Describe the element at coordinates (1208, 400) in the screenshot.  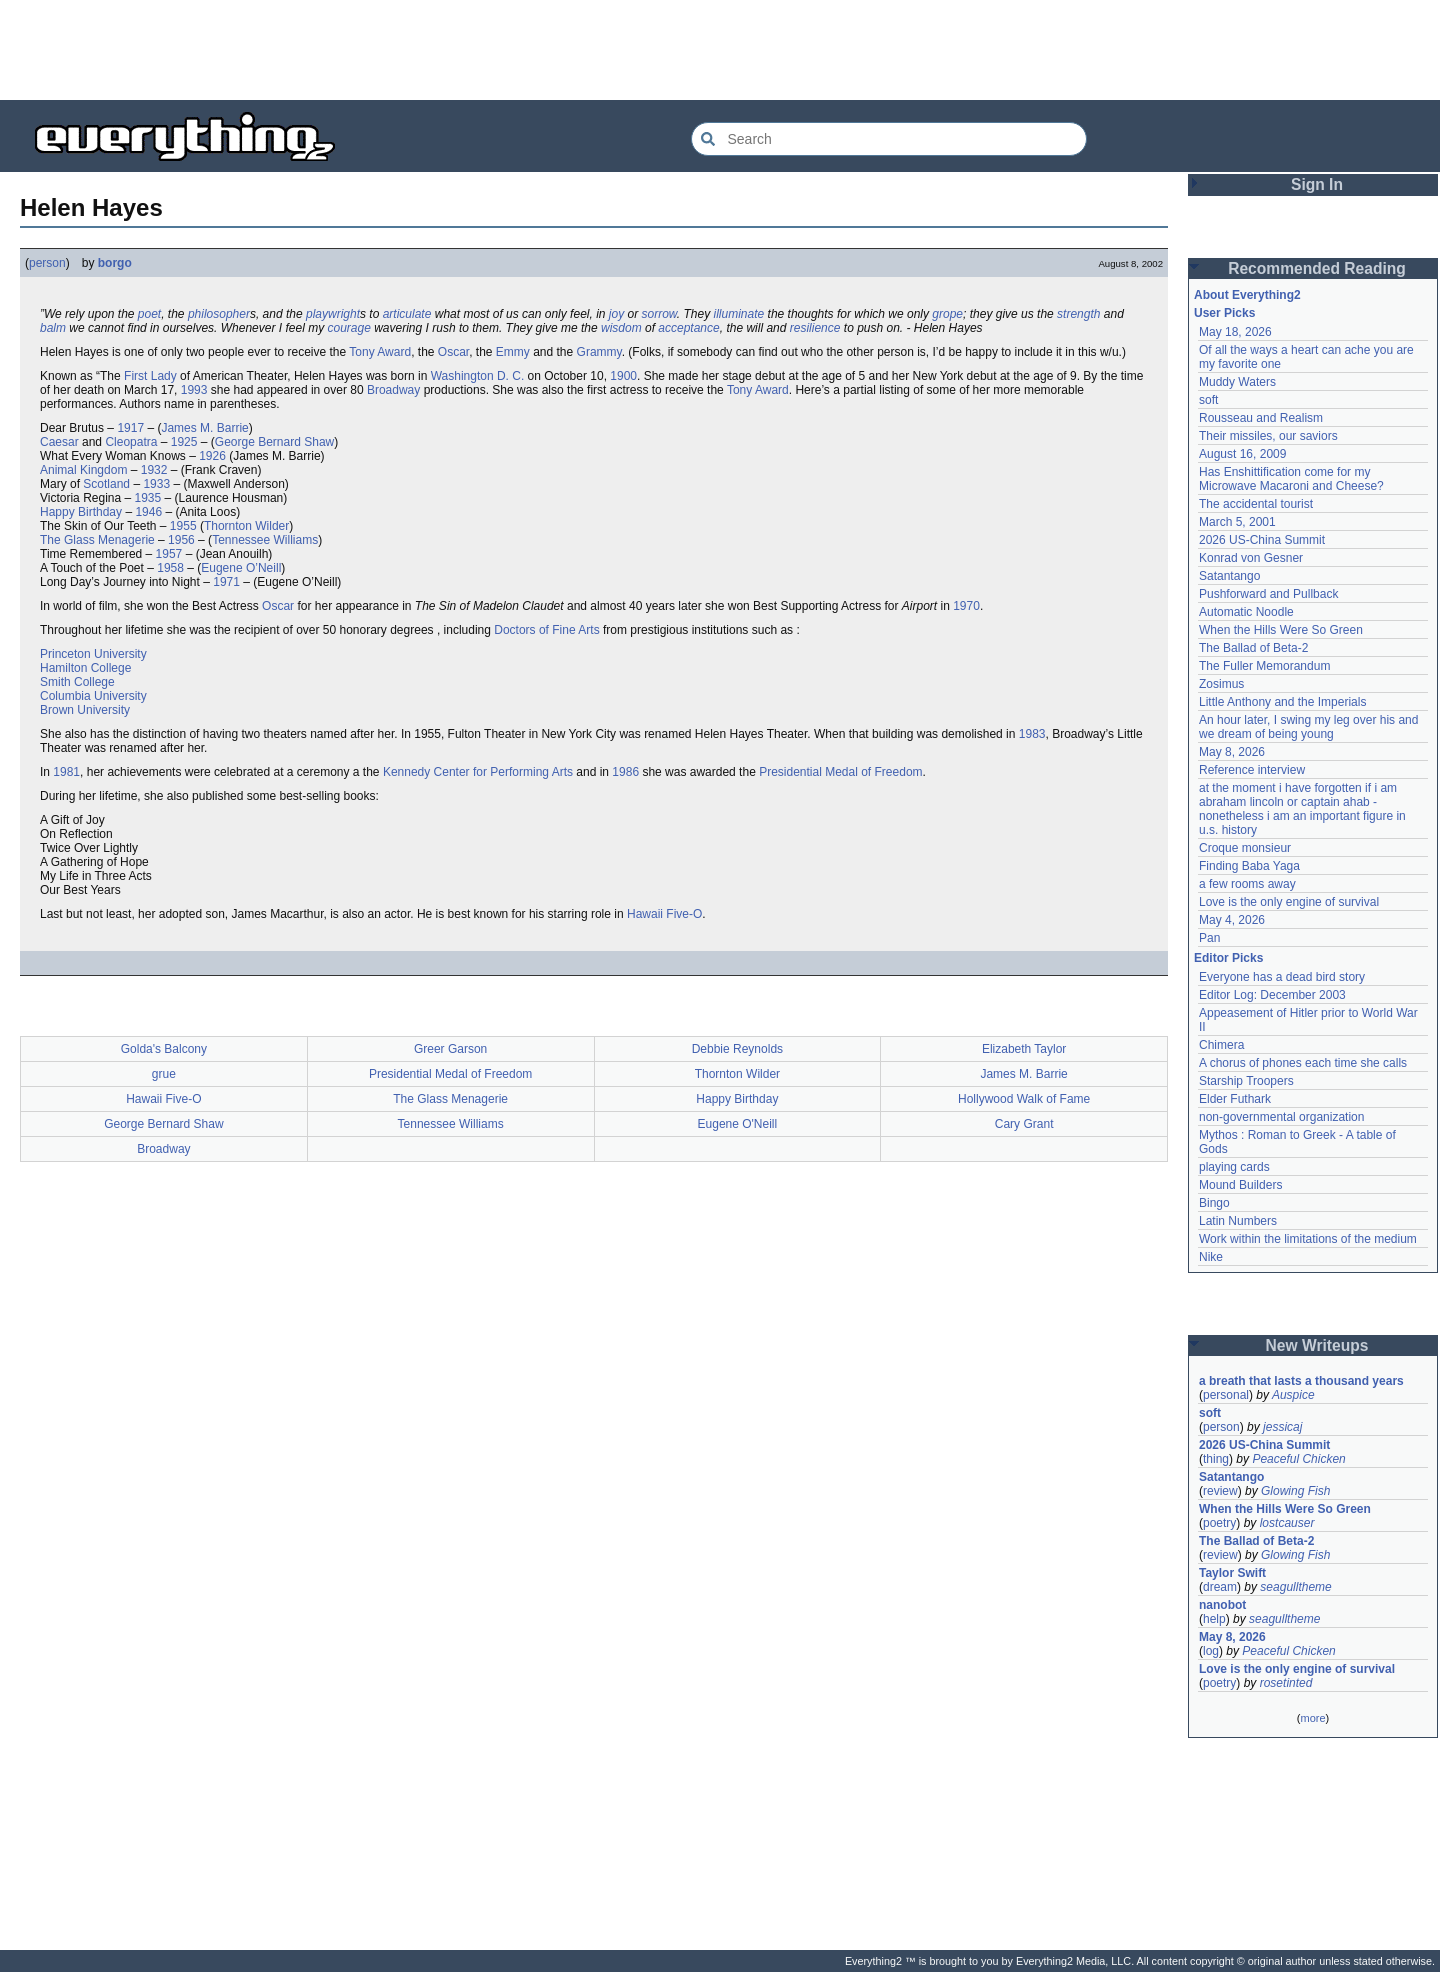
I see `soft` at that location.